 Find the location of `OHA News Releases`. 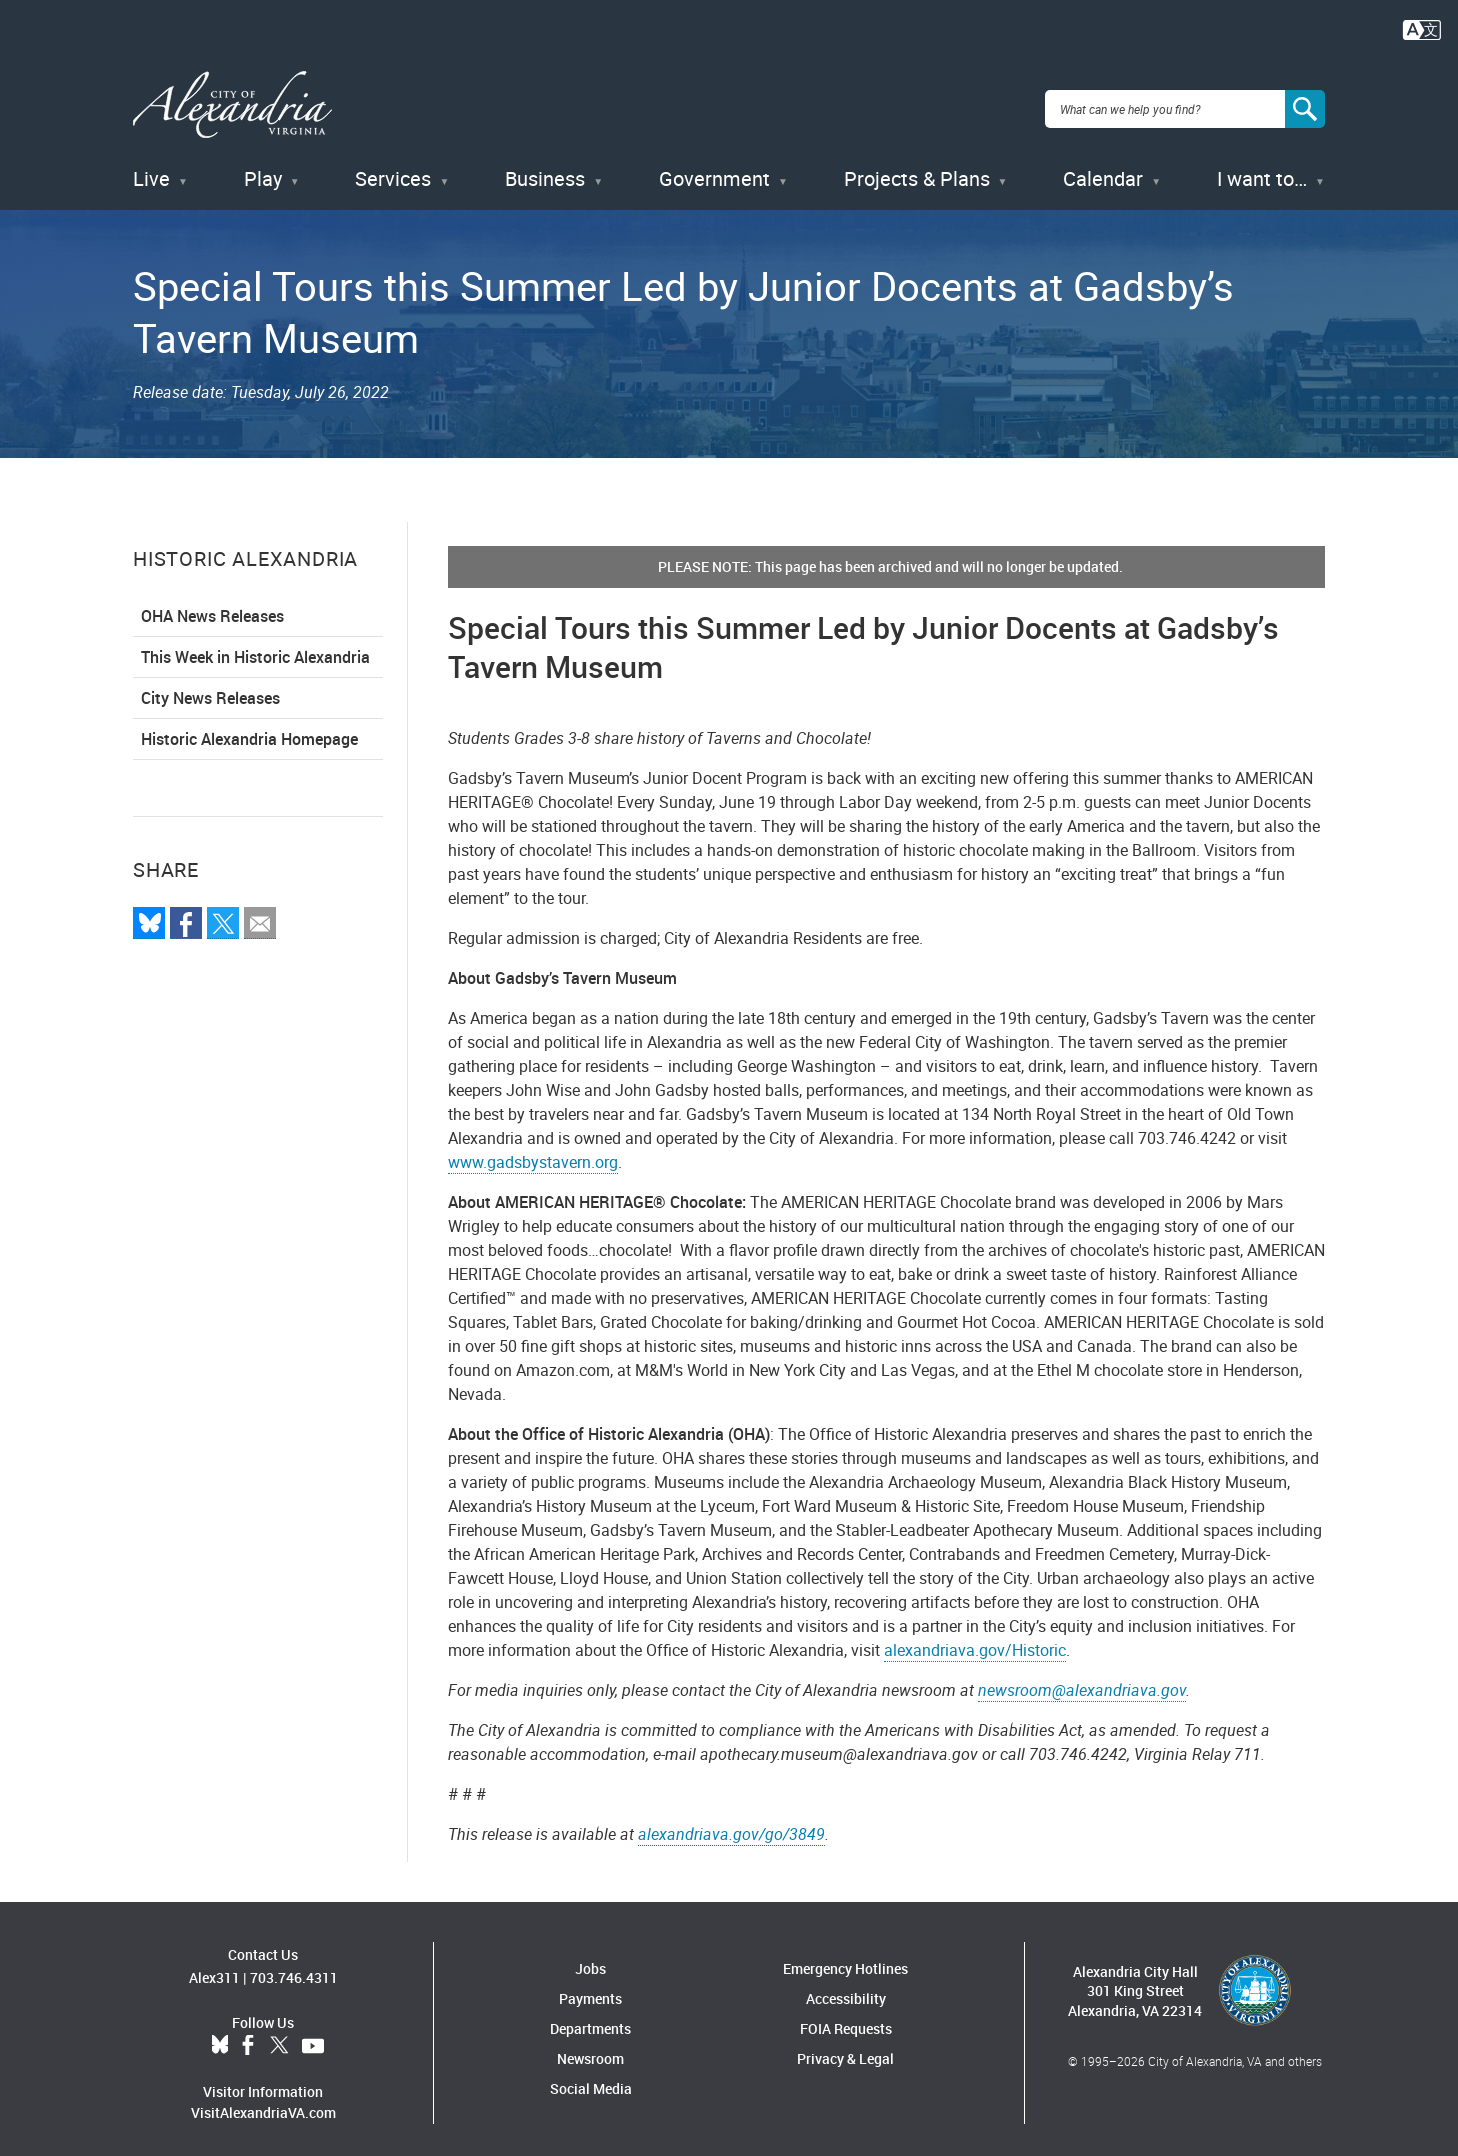

OHA News Releases is located at coordinates (212, 607).